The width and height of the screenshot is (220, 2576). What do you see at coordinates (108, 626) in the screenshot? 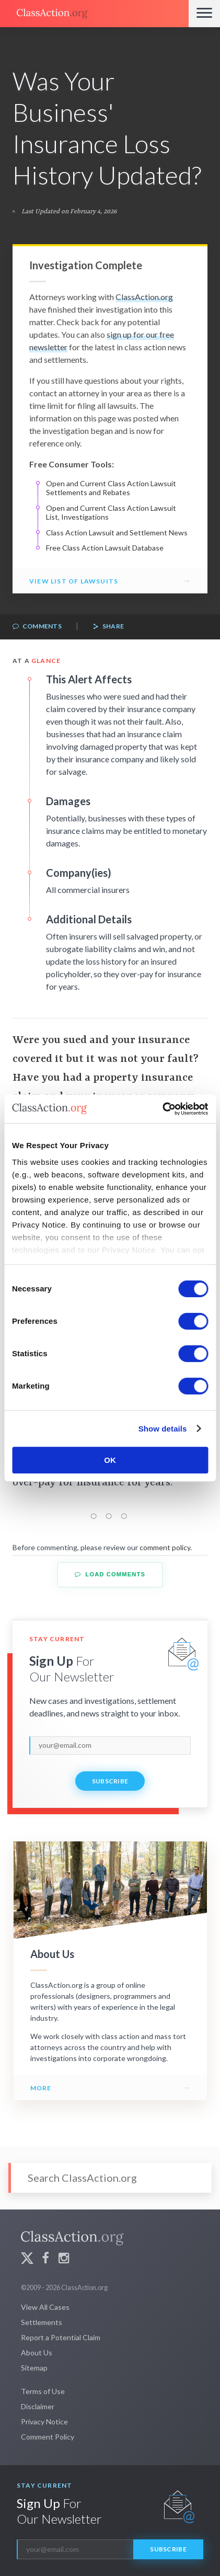
I see `Share` at bounding box center [108, 626].